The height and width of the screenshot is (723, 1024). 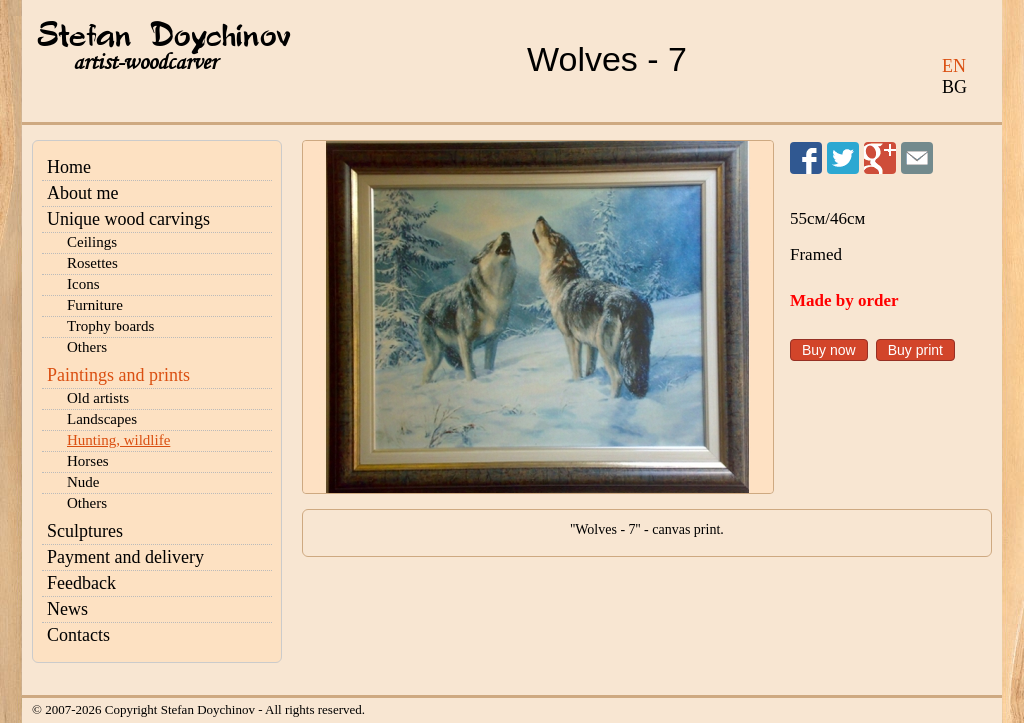 What do you see at coordinates (118, 375) in the screenshot?
I see `Paintings and prints` at bounding box center [118, 375].